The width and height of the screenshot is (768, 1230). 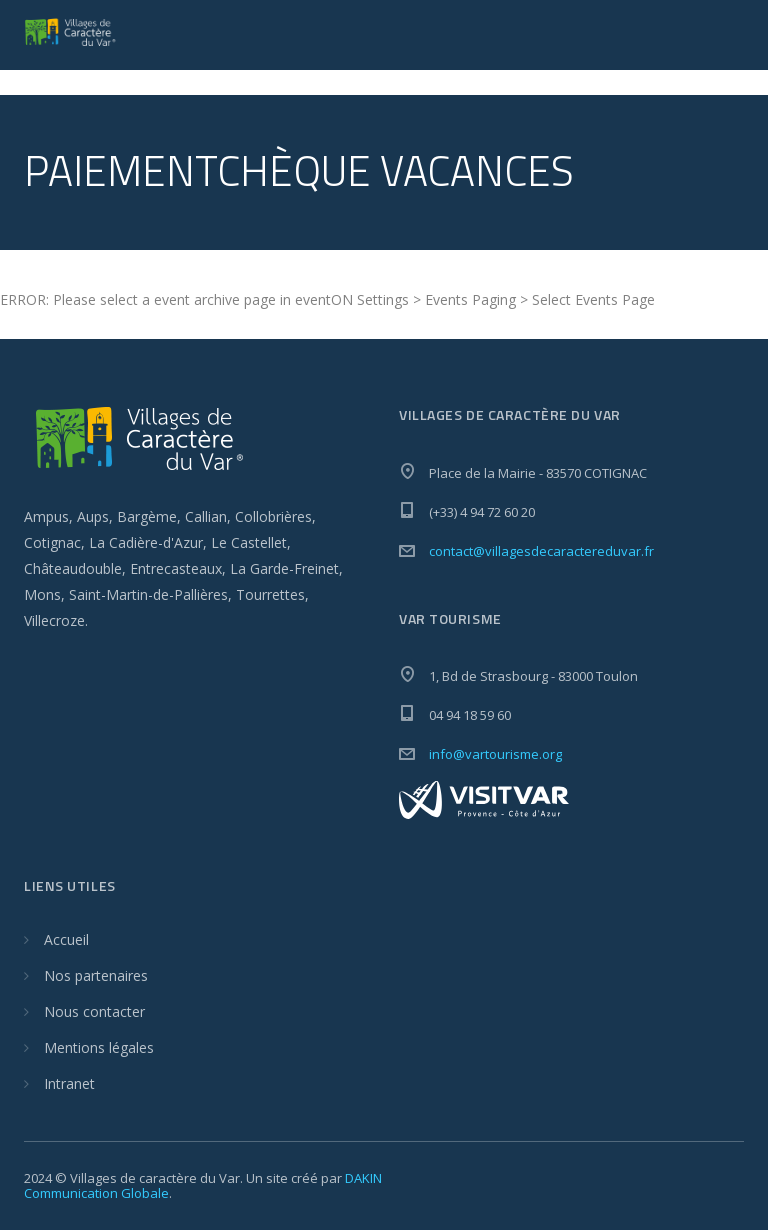 I want to click on contact@villagesdecaractereduvar.fr, so click(x=541, y=551).